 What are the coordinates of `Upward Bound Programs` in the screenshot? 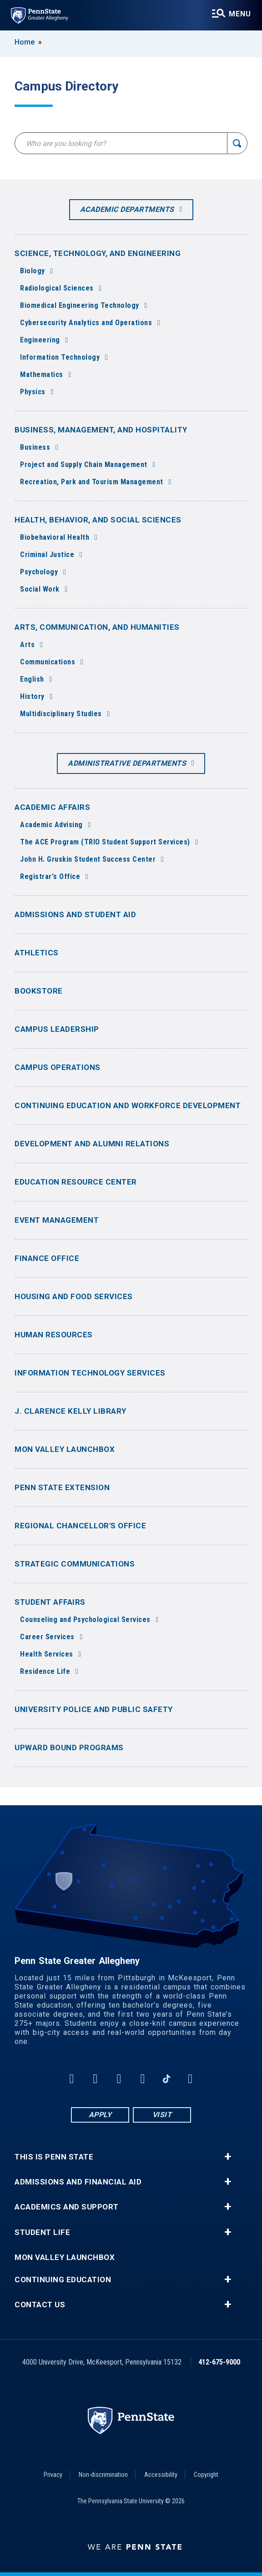 It's located at (69, 1747).